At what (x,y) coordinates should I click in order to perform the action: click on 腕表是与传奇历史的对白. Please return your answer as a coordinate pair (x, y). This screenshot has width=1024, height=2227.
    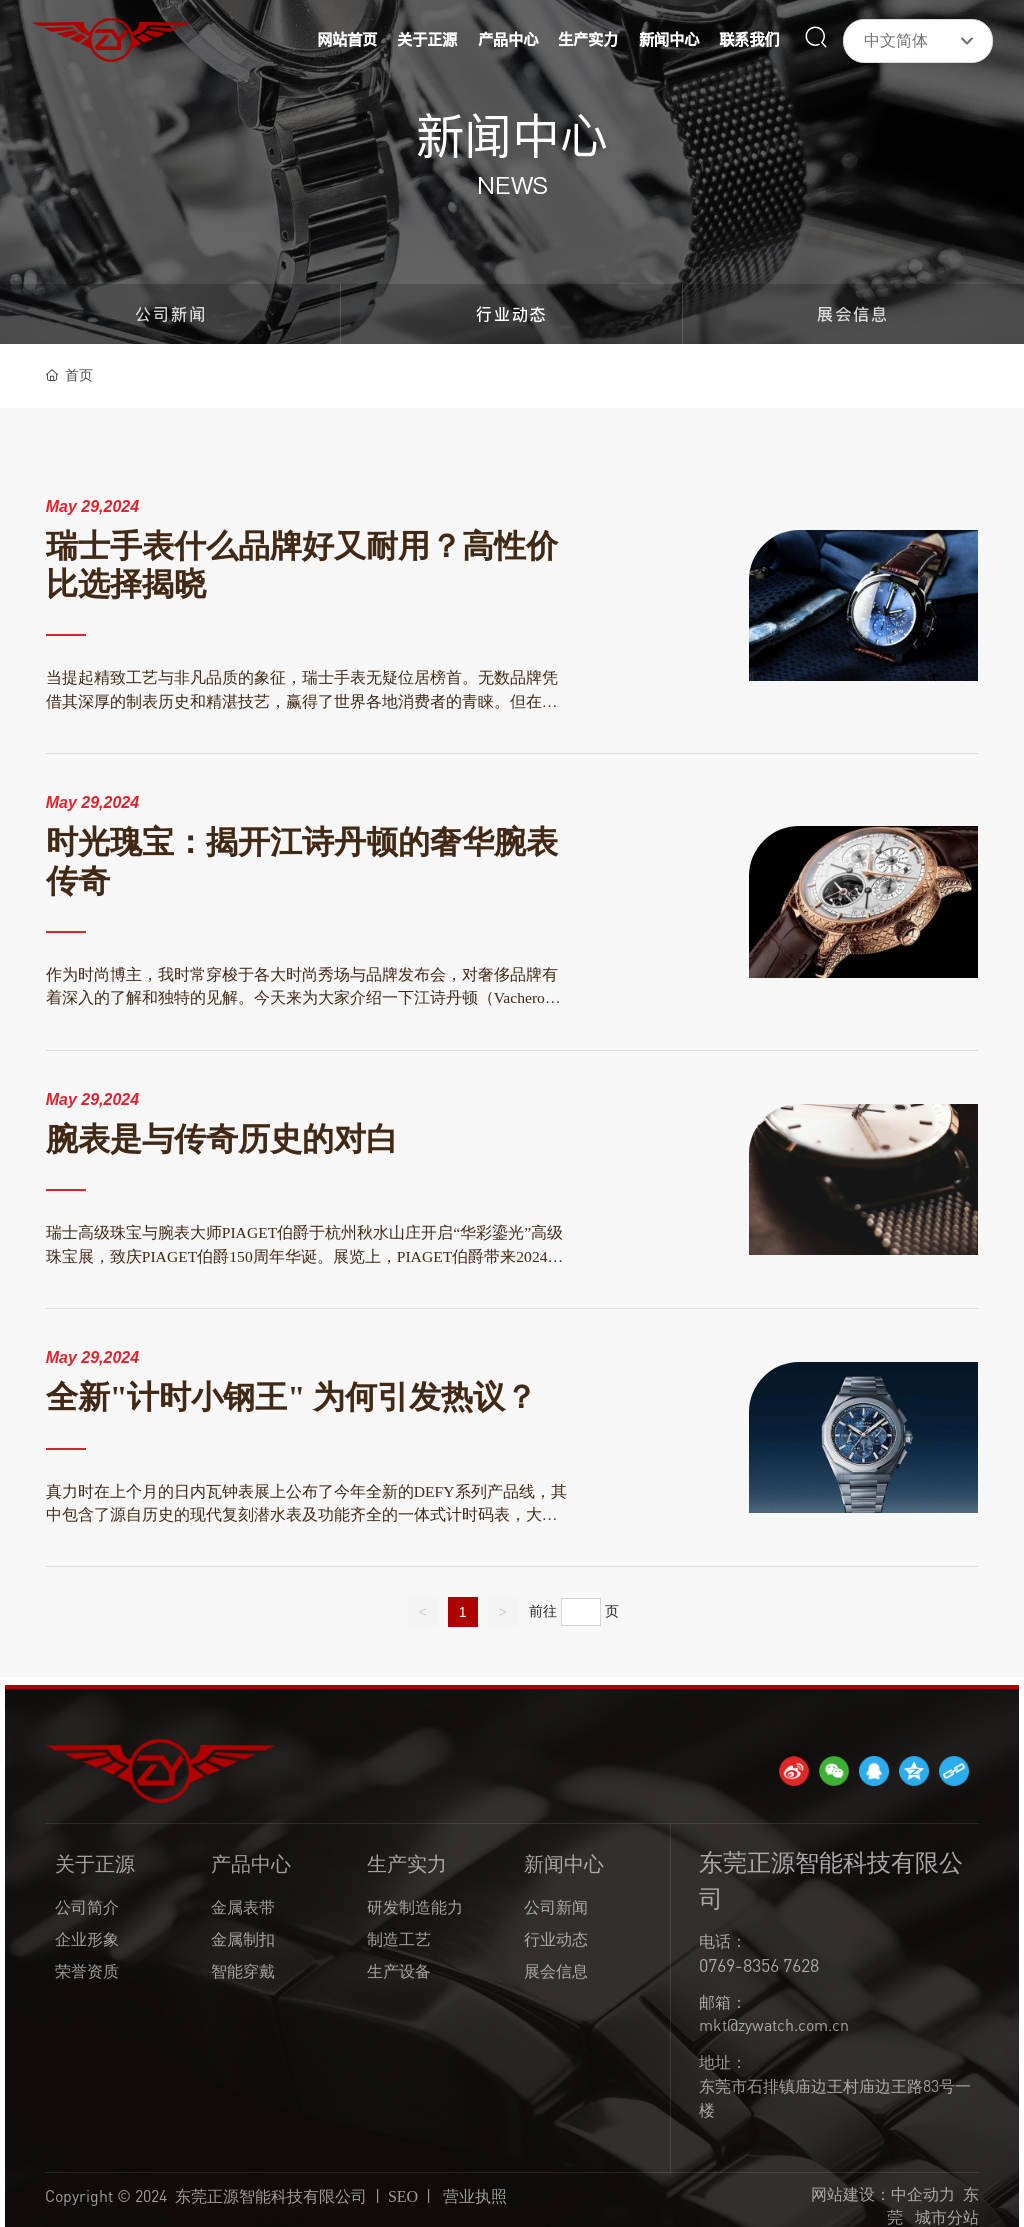
    Looking at the image, I should click on (222, 1139).